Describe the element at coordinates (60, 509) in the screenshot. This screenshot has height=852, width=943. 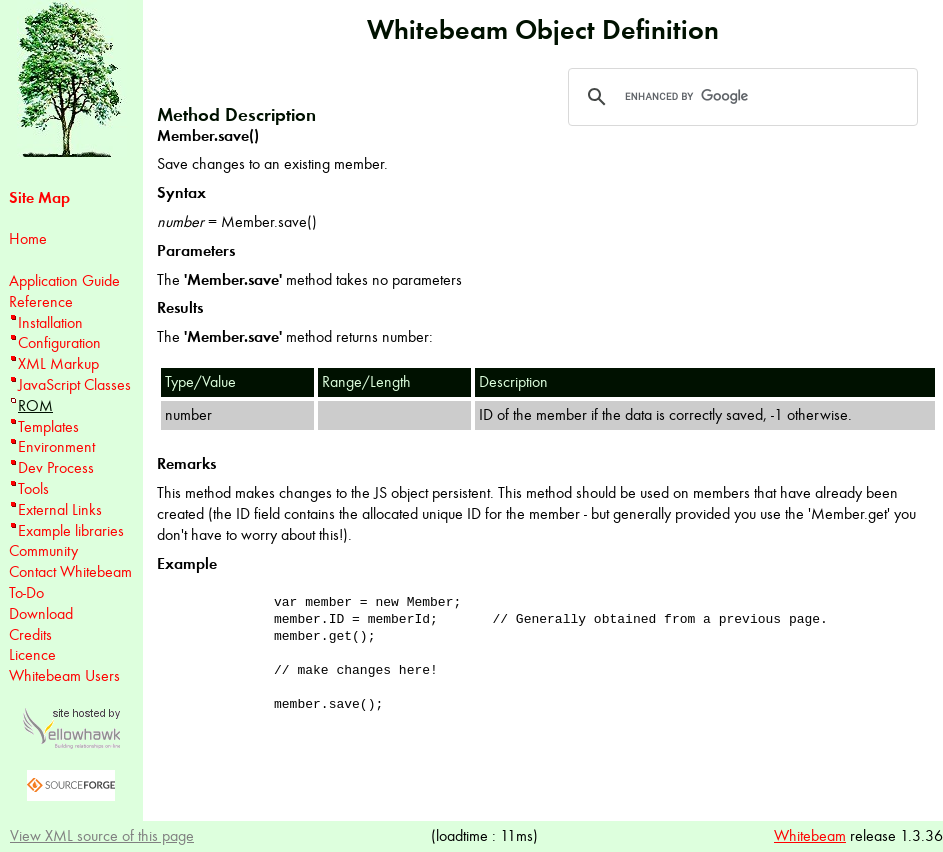
I see `External Links` at that location.